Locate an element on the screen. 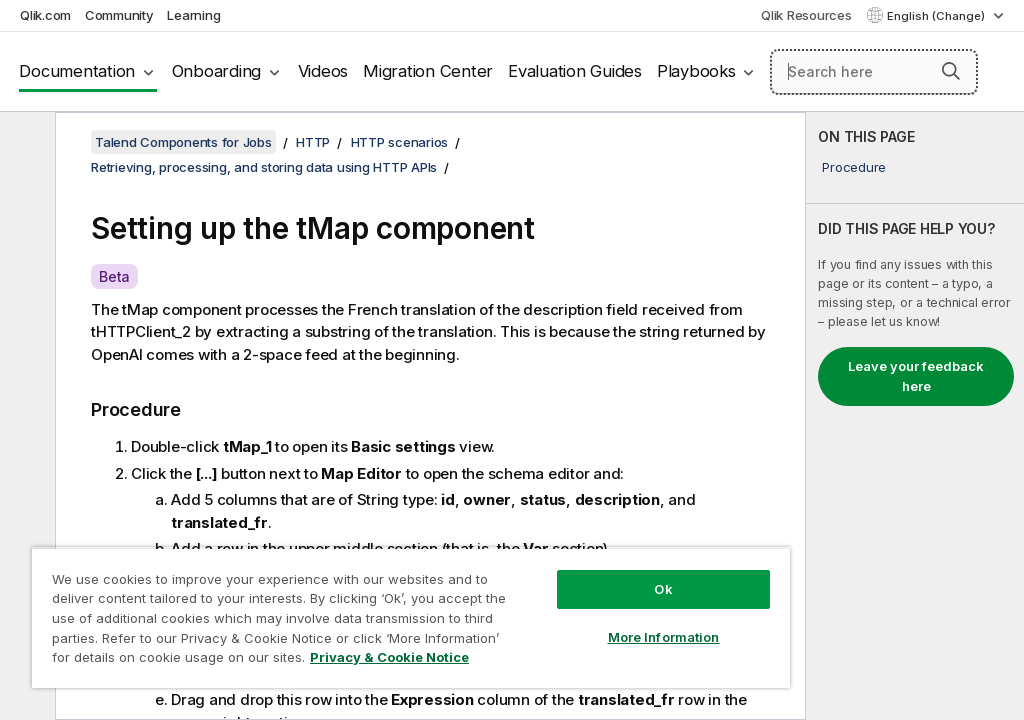 The width and height of the screenshot is (1024, 720). Onboarding is located at coordinates (217, 71).